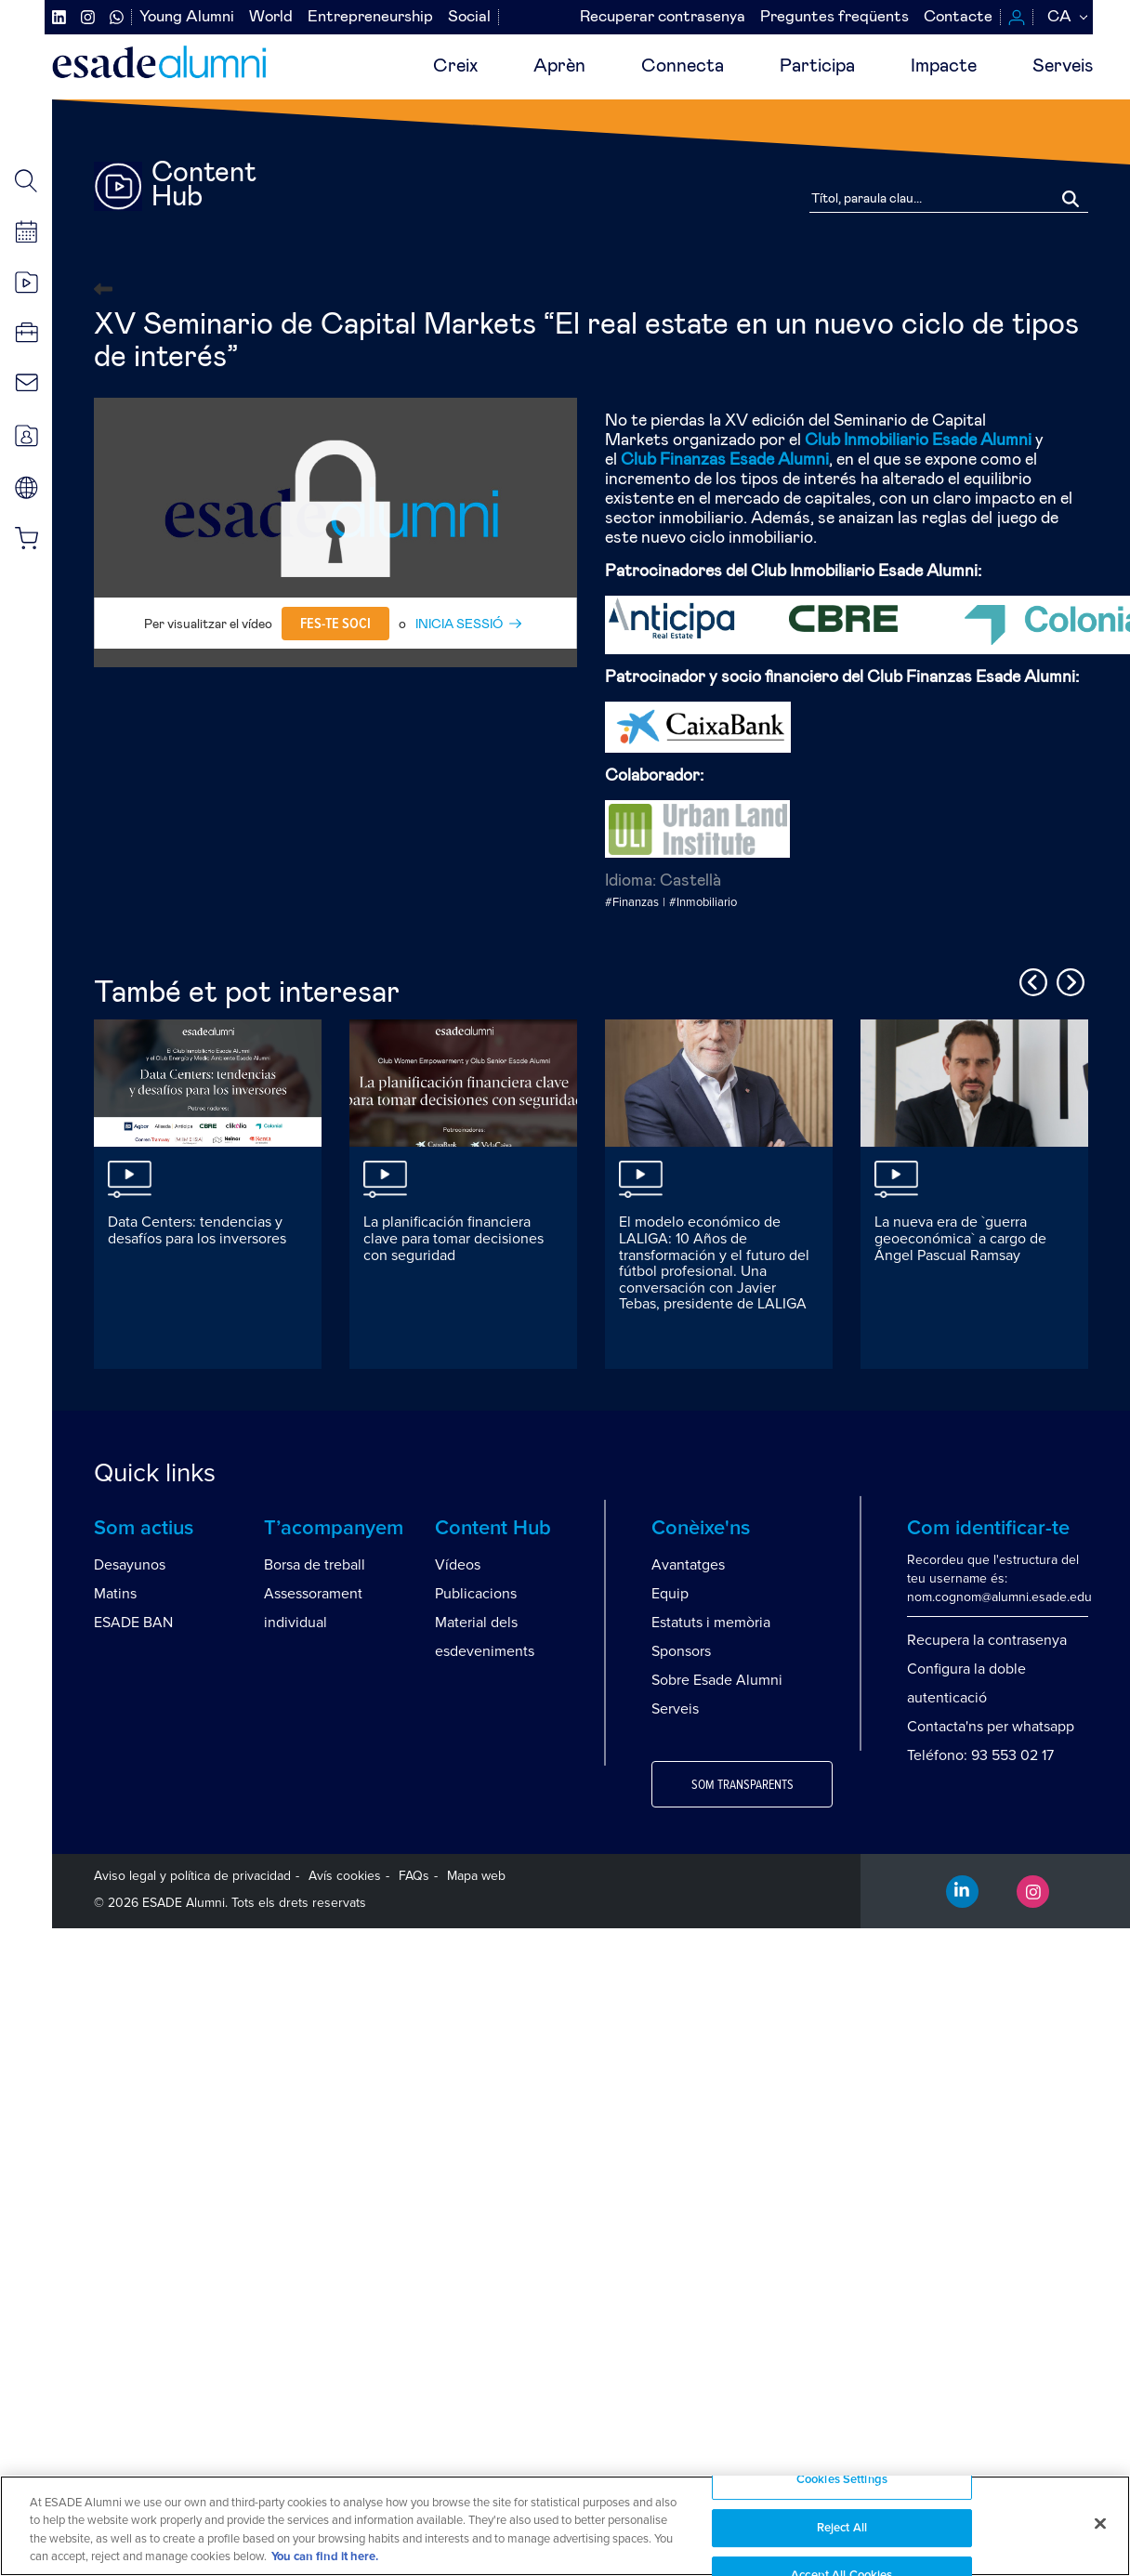 This screenshot has height=2576, width=1130. Describe the element at coordinates (559, 66) in the screenshot. I see `Aprèn` at that location.